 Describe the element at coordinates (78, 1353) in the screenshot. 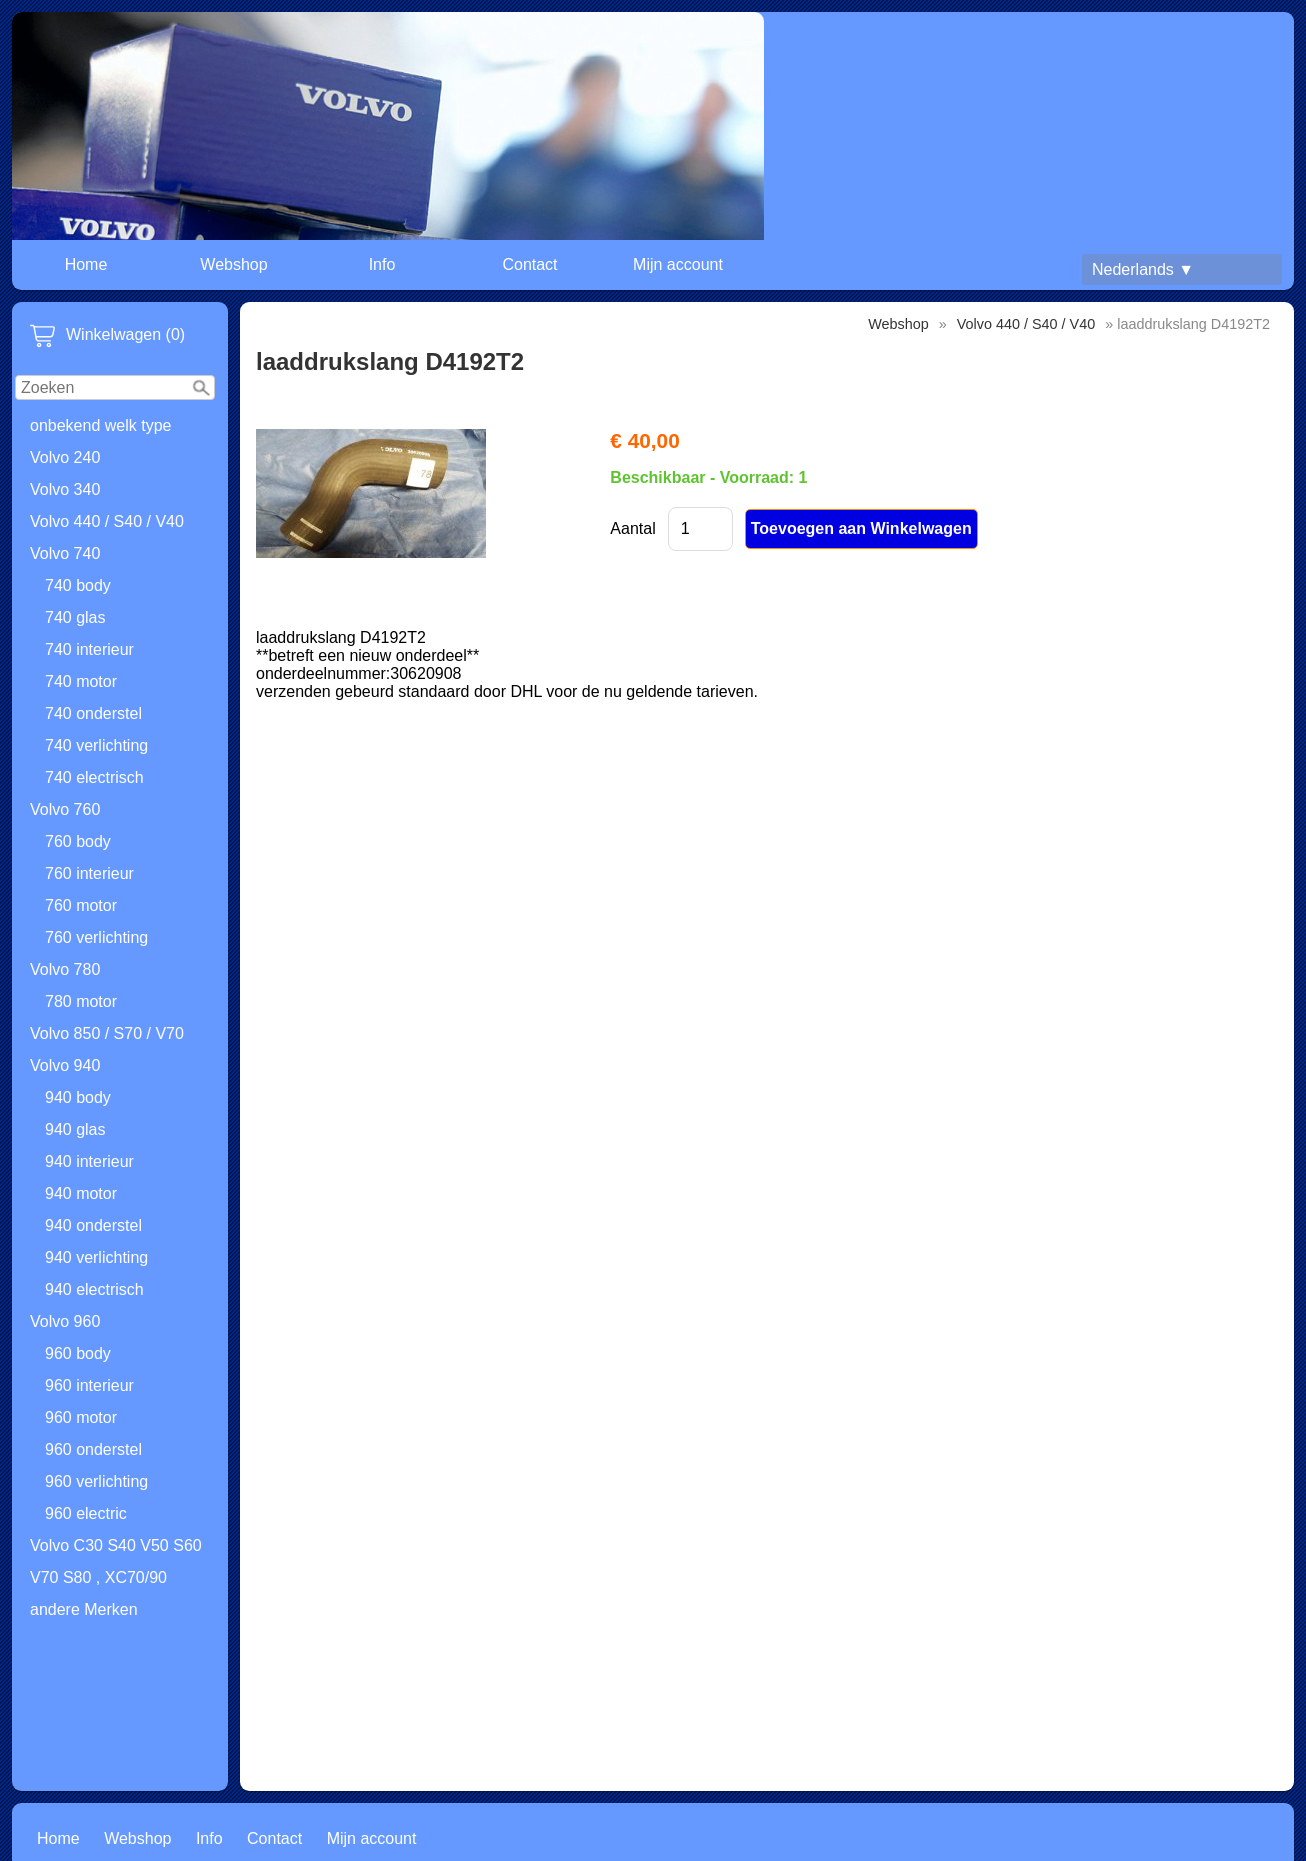

I see `960 body` at that location.